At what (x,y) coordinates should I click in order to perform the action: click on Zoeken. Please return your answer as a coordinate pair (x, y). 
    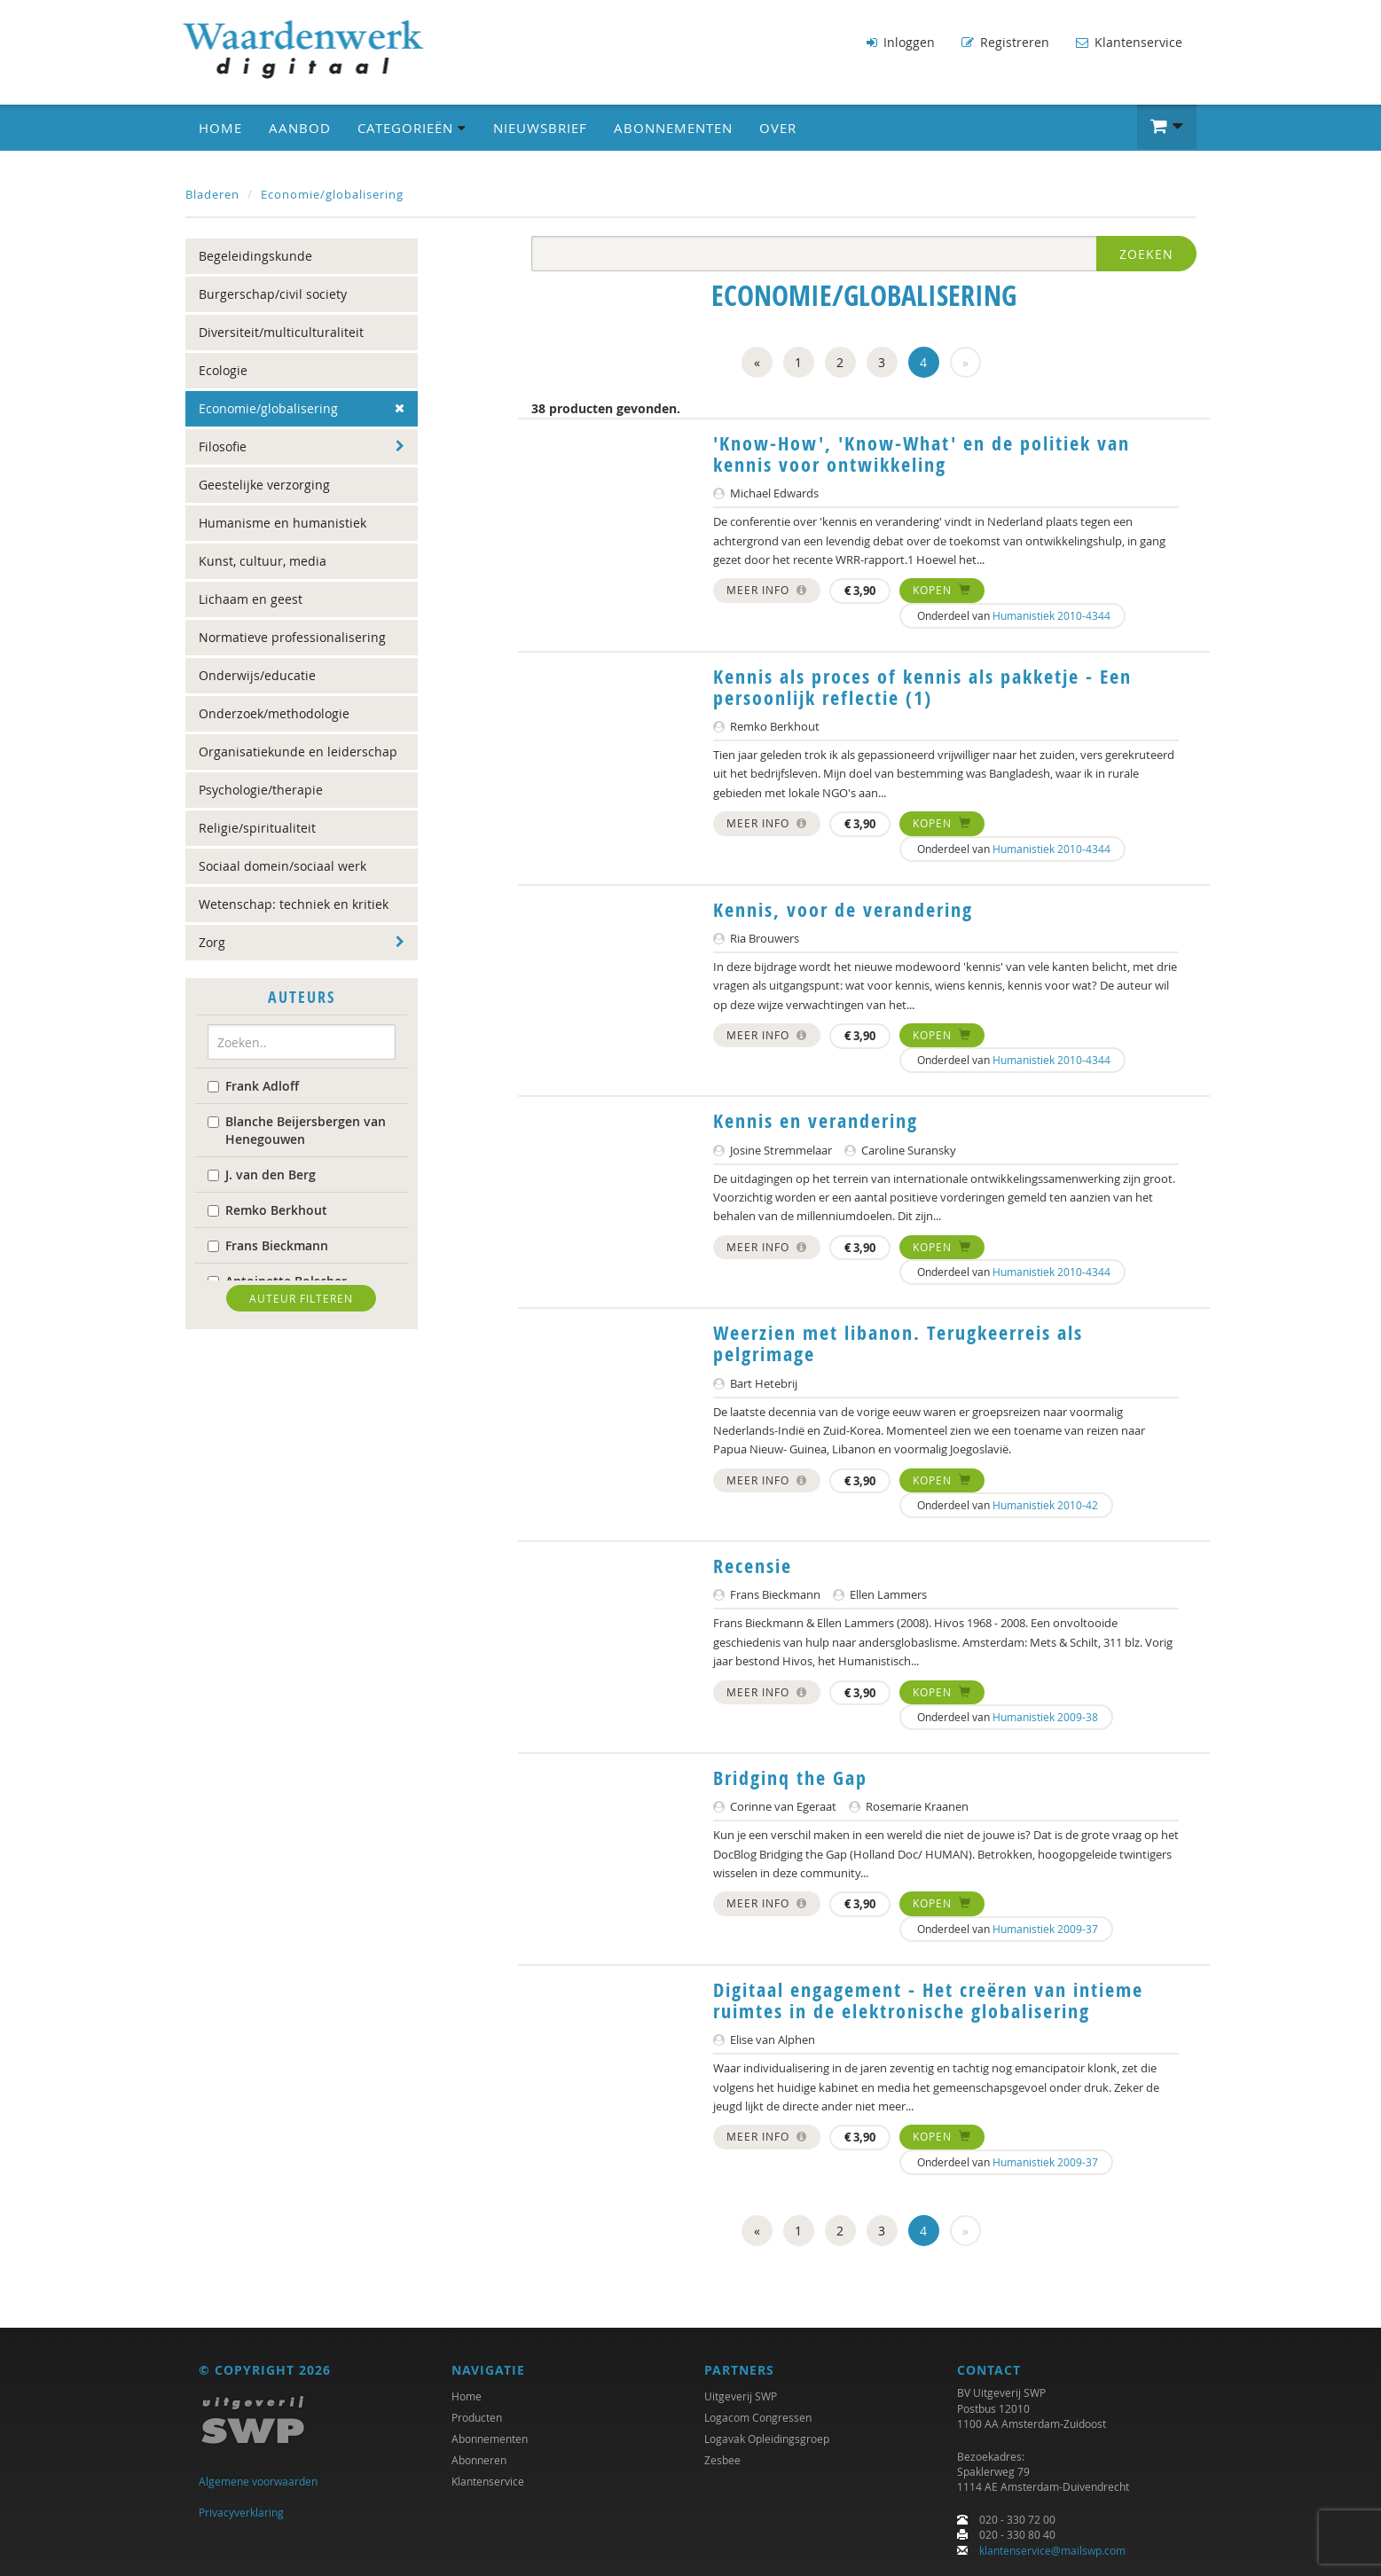
    Looking at the image, I should click on (1146, 251).